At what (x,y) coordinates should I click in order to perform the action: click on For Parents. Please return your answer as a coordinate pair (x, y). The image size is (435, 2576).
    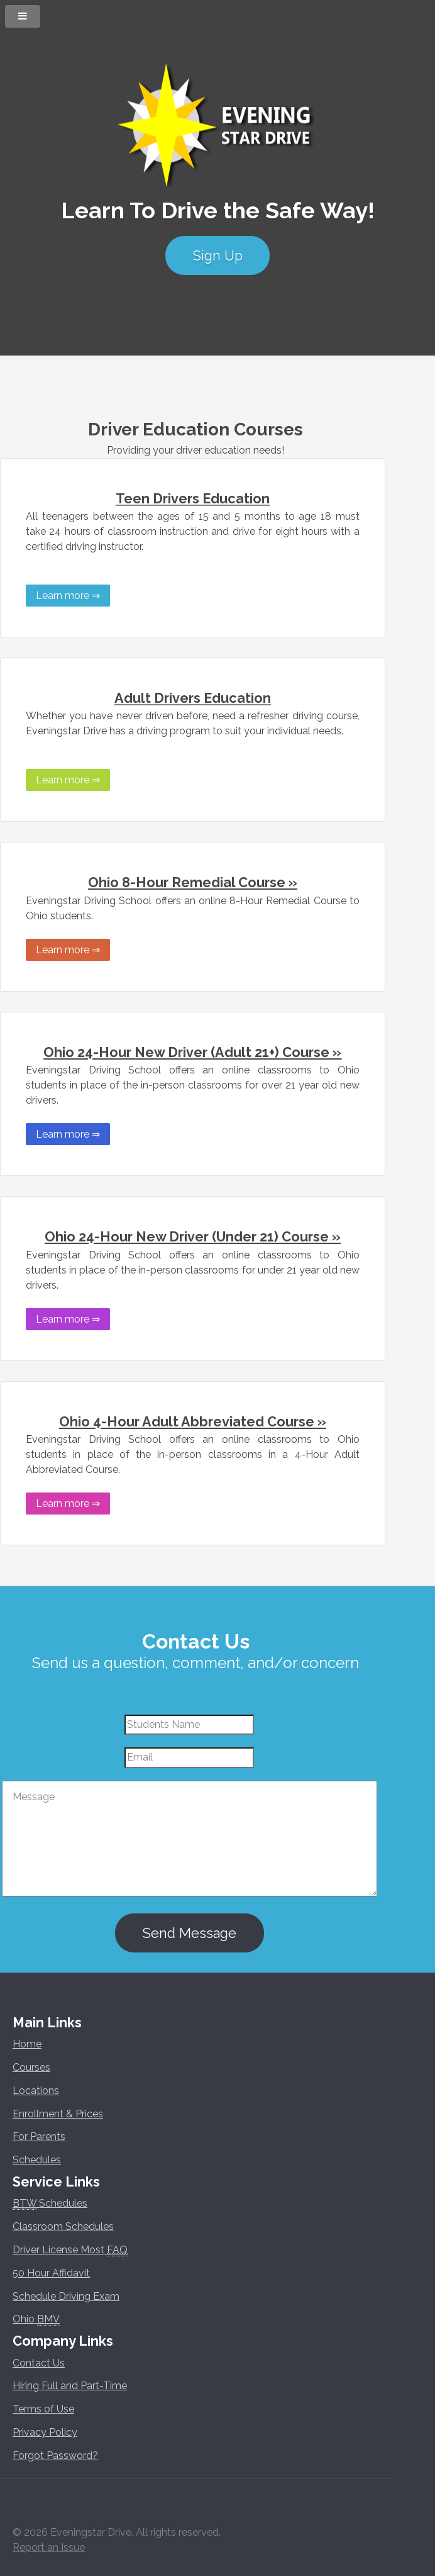
    Looking at the image, I should click on (39, 2136).